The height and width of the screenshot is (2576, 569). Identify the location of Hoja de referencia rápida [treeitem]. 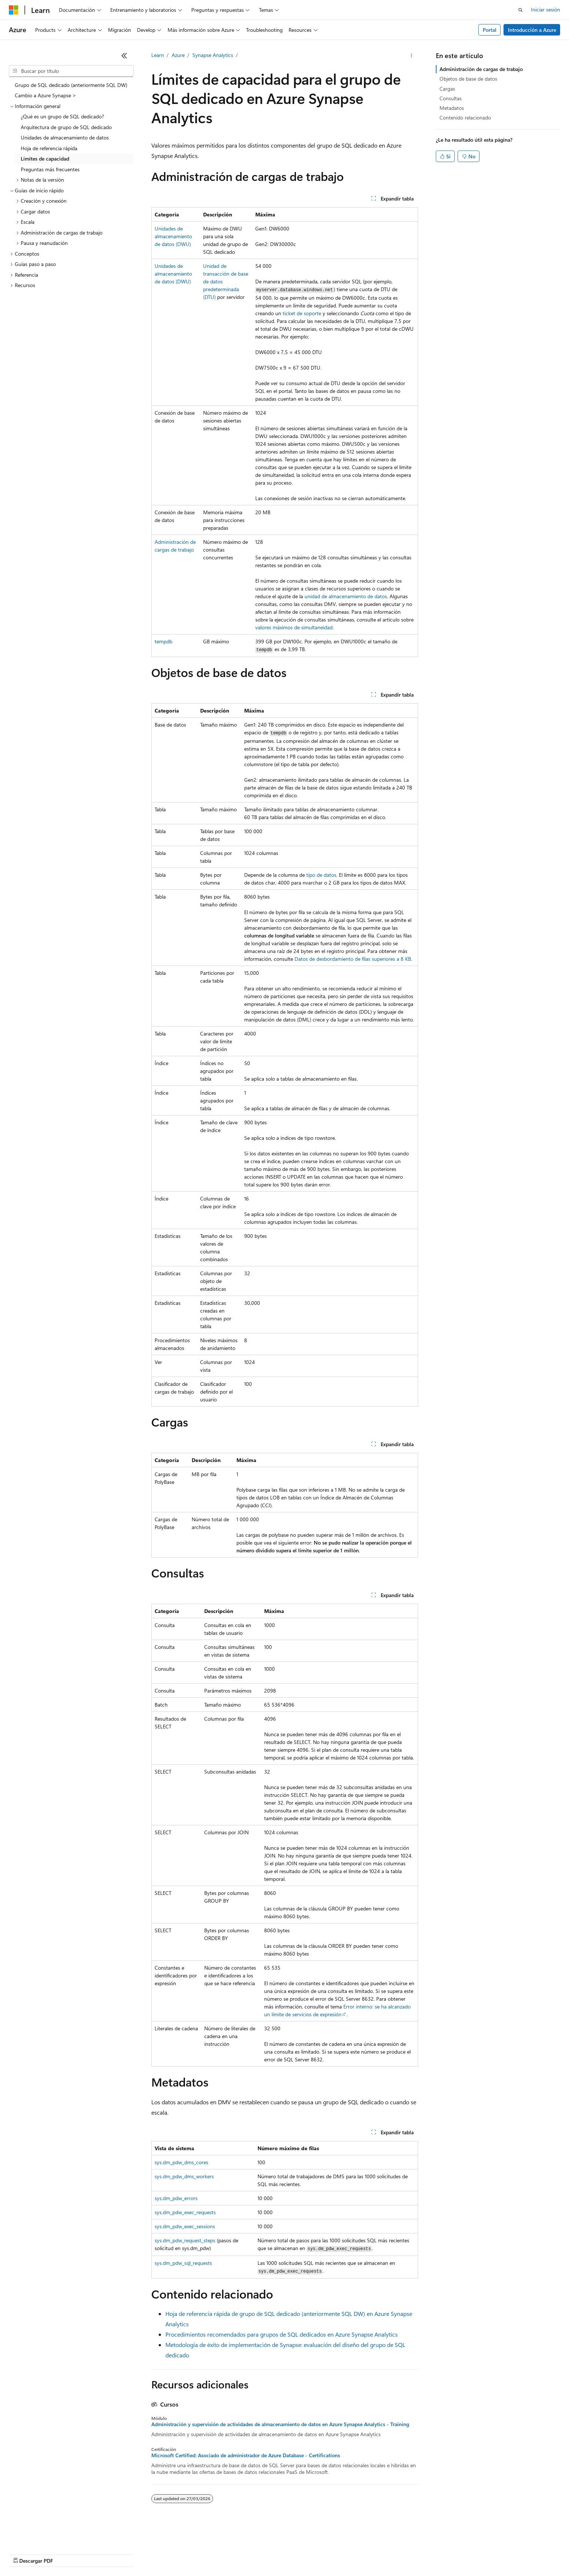
(49, 148).